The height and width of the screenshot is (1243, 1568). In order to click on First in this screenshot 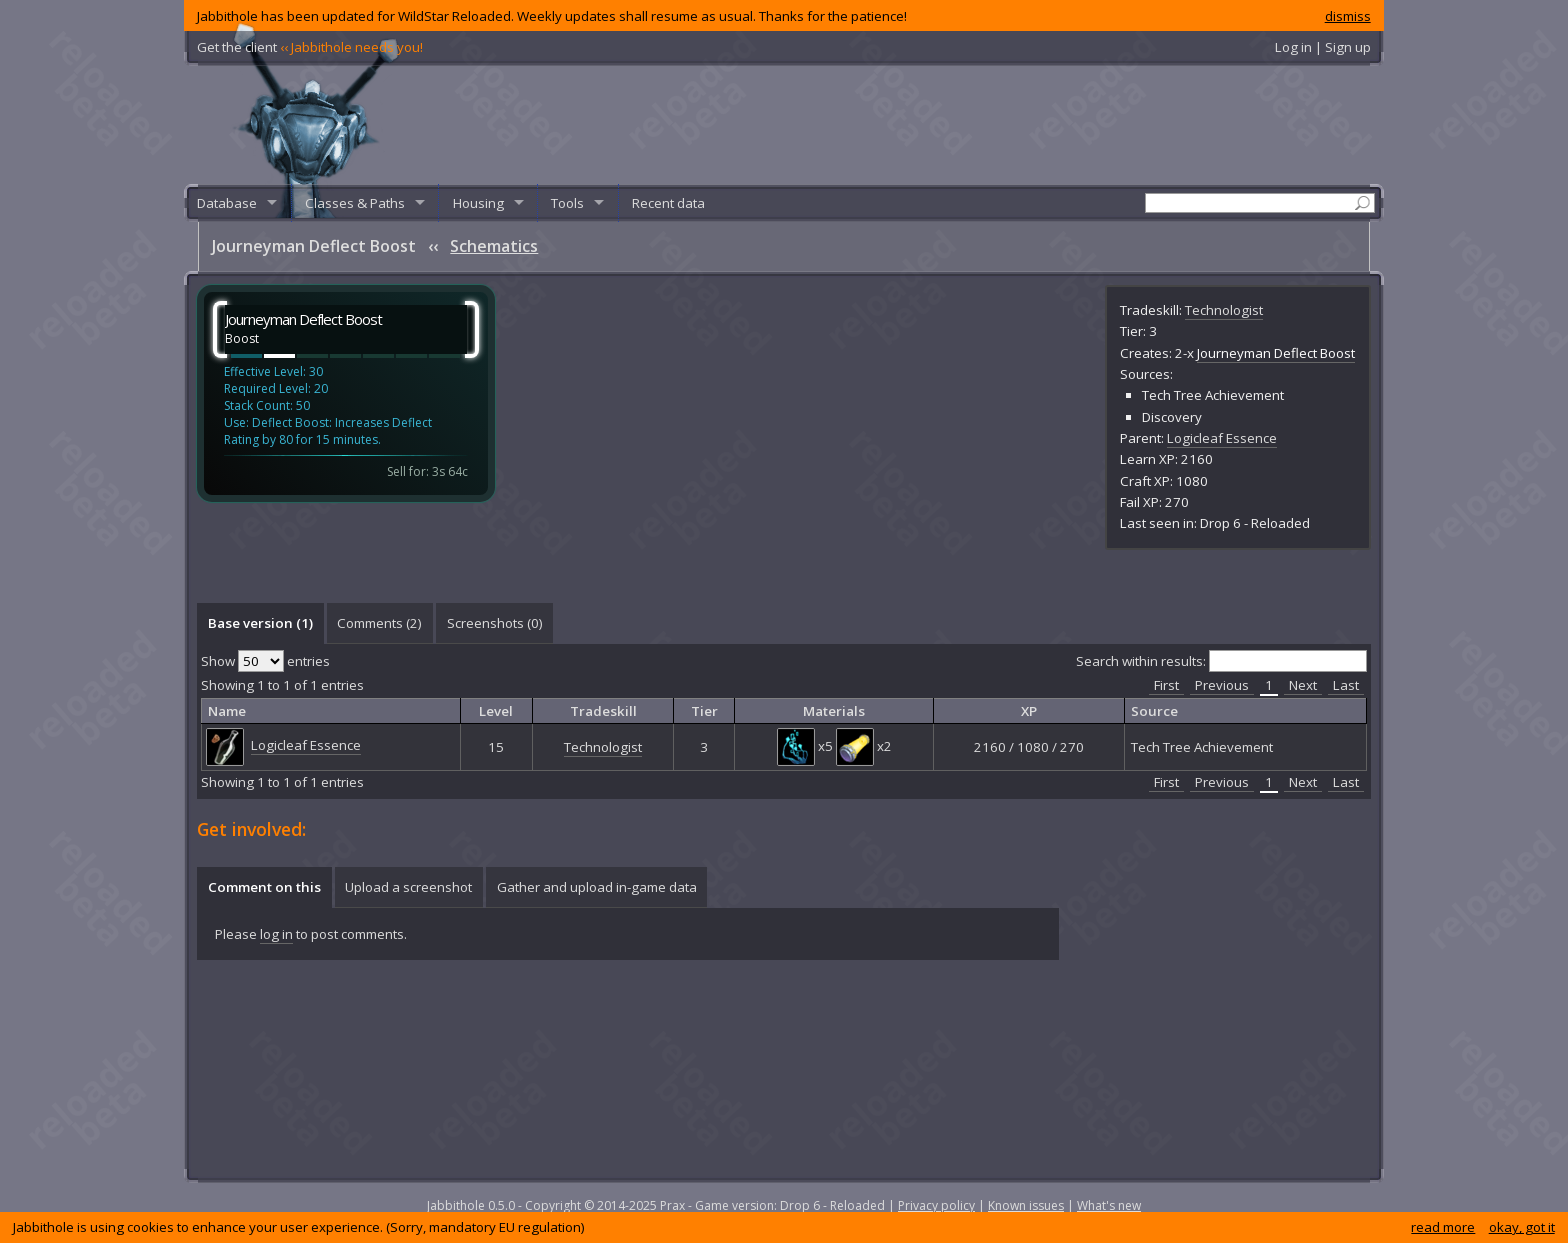, I will do `click(1166, 685)`.